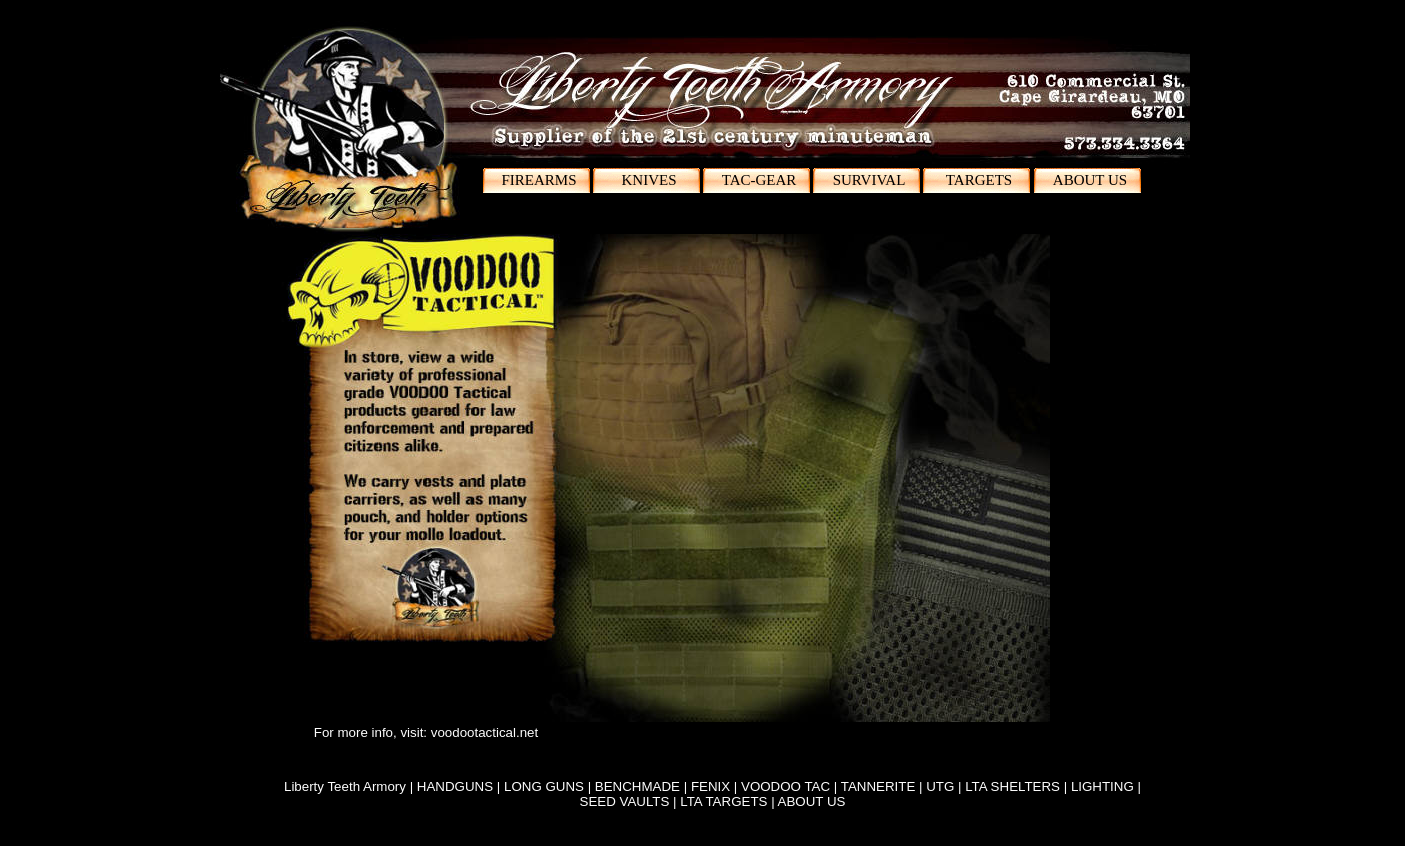  I want to click on BENCHMADE |, so click(643, 786).